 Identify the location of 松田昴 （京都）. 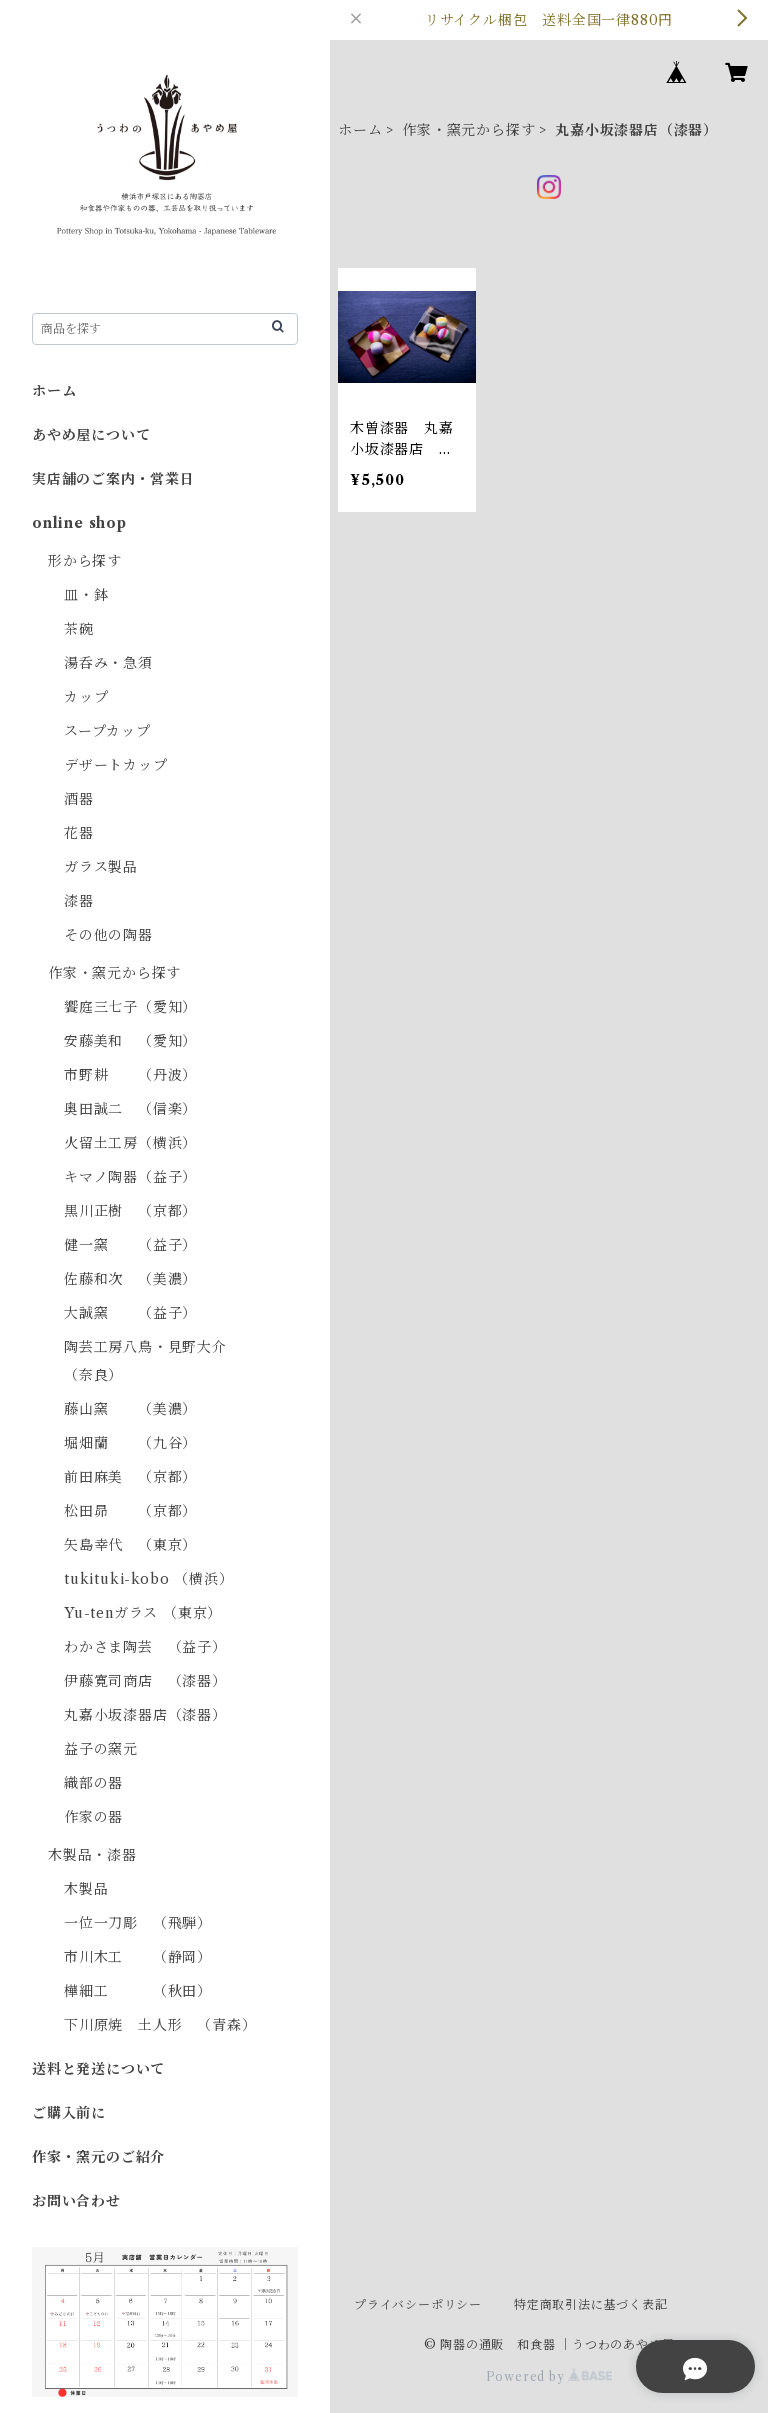
(130, 1511).